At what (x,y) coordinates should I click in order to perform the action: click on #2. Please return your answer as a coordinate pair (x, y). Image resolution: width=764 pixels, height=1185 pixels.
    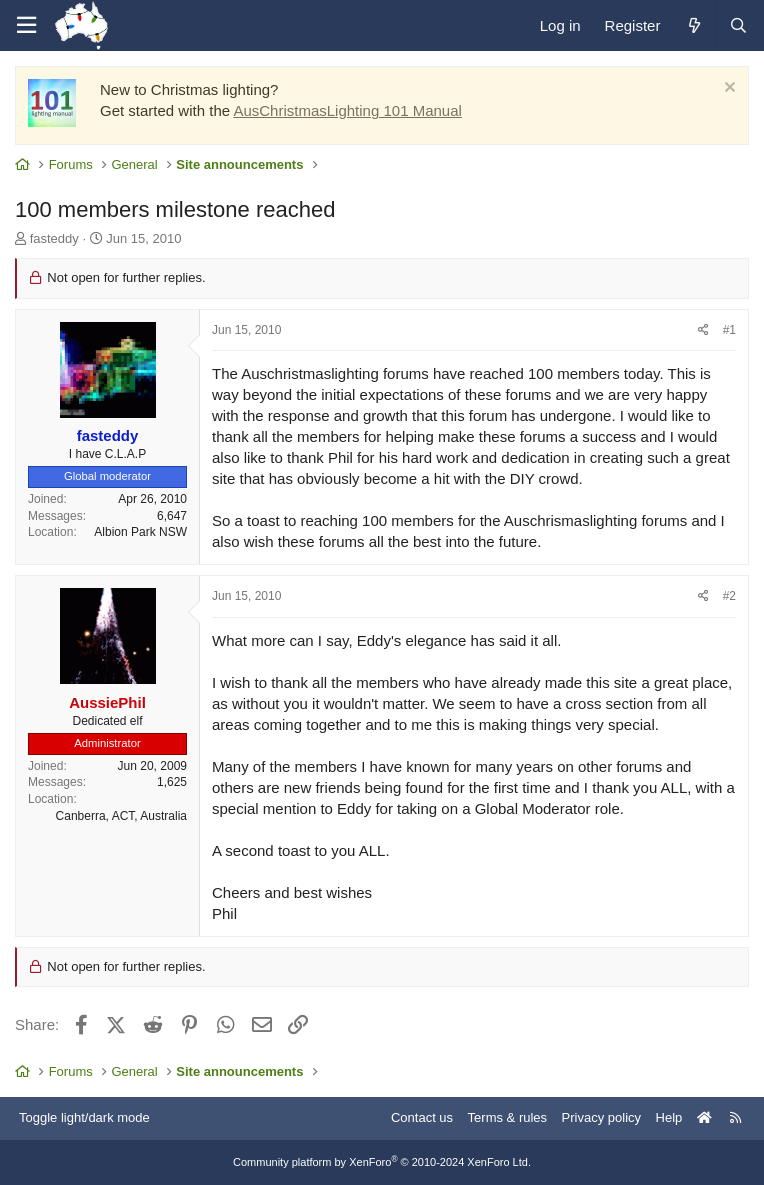
    Looking at the image, I should click on (729, 596).